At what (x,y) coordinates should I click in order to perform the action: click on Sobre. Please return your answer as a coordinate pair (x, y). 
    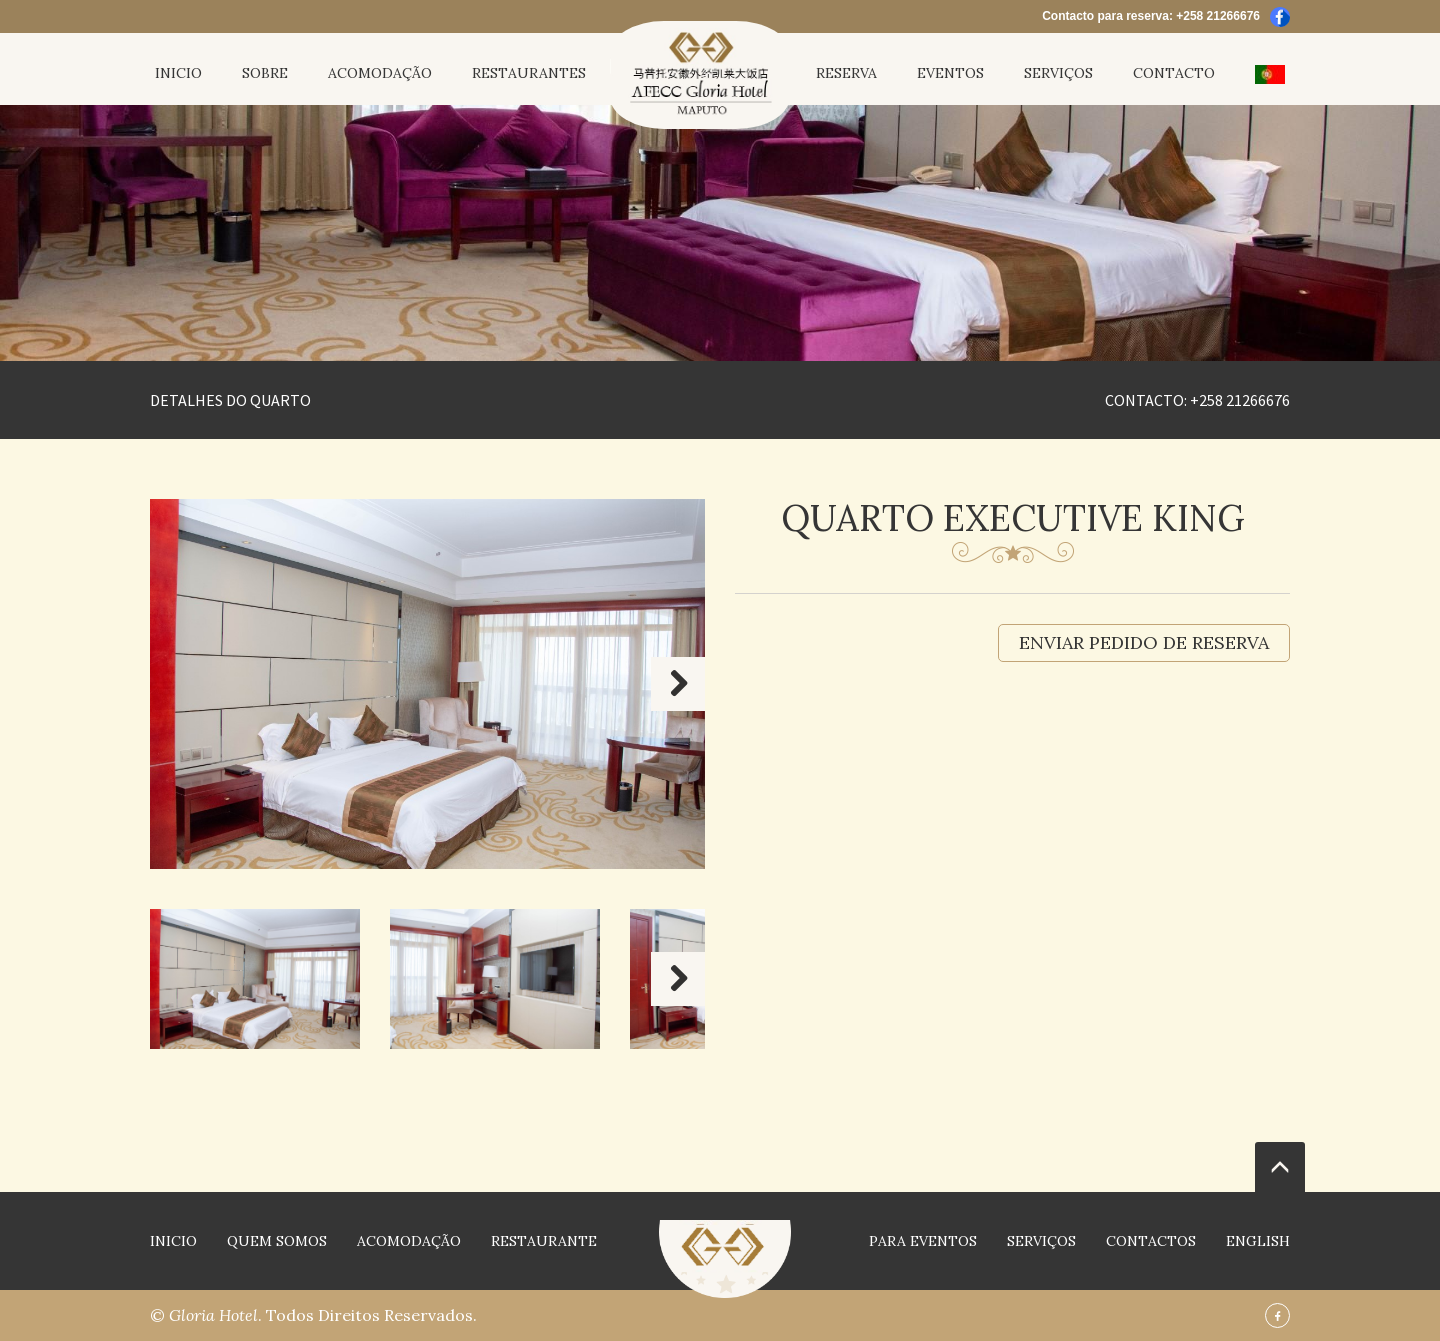
    Looking at the image, I should click on (265, 73).